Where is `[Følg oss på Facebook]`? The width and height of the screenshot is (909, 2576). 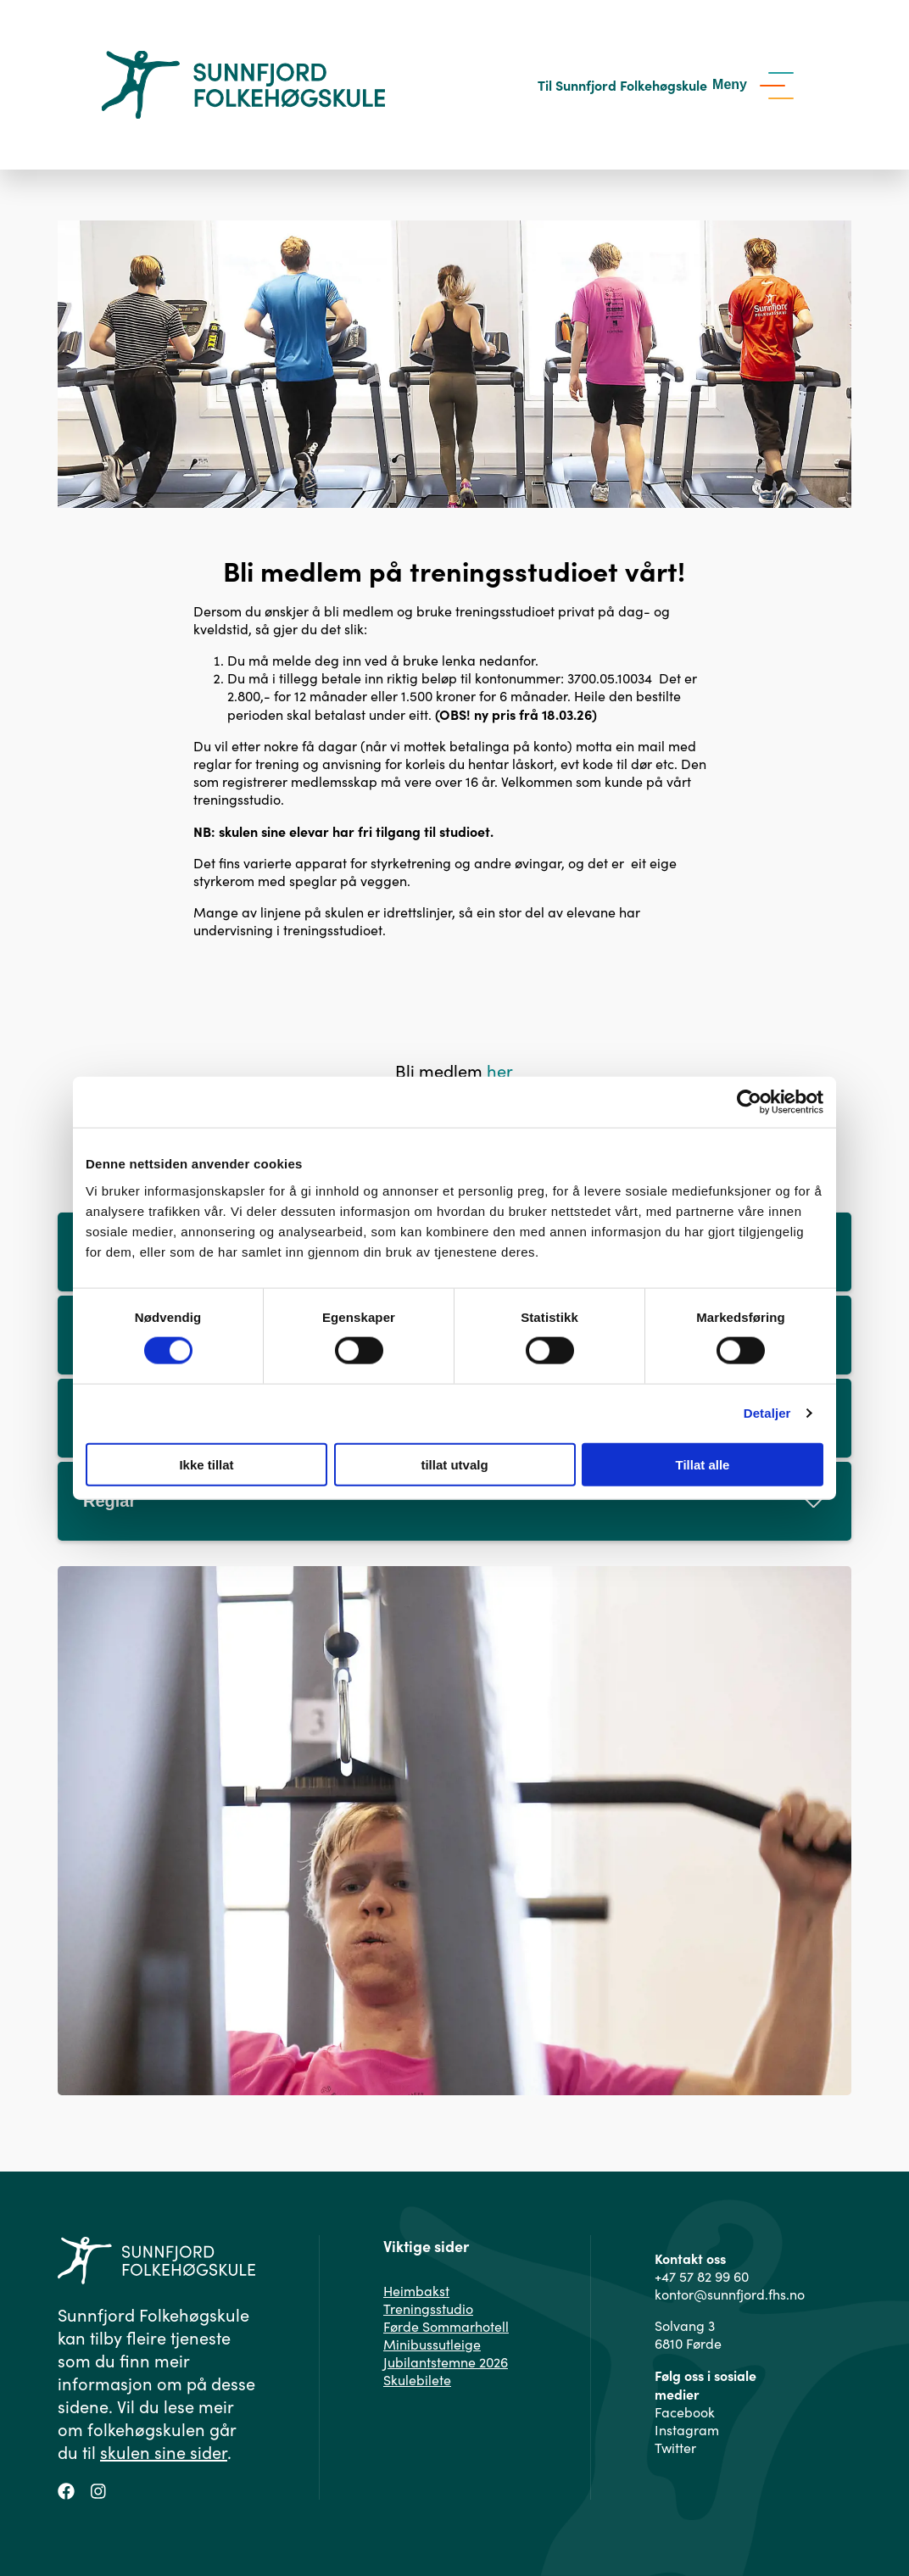 [Følg oss på Facebook] is located at coordinates (66, 2489).